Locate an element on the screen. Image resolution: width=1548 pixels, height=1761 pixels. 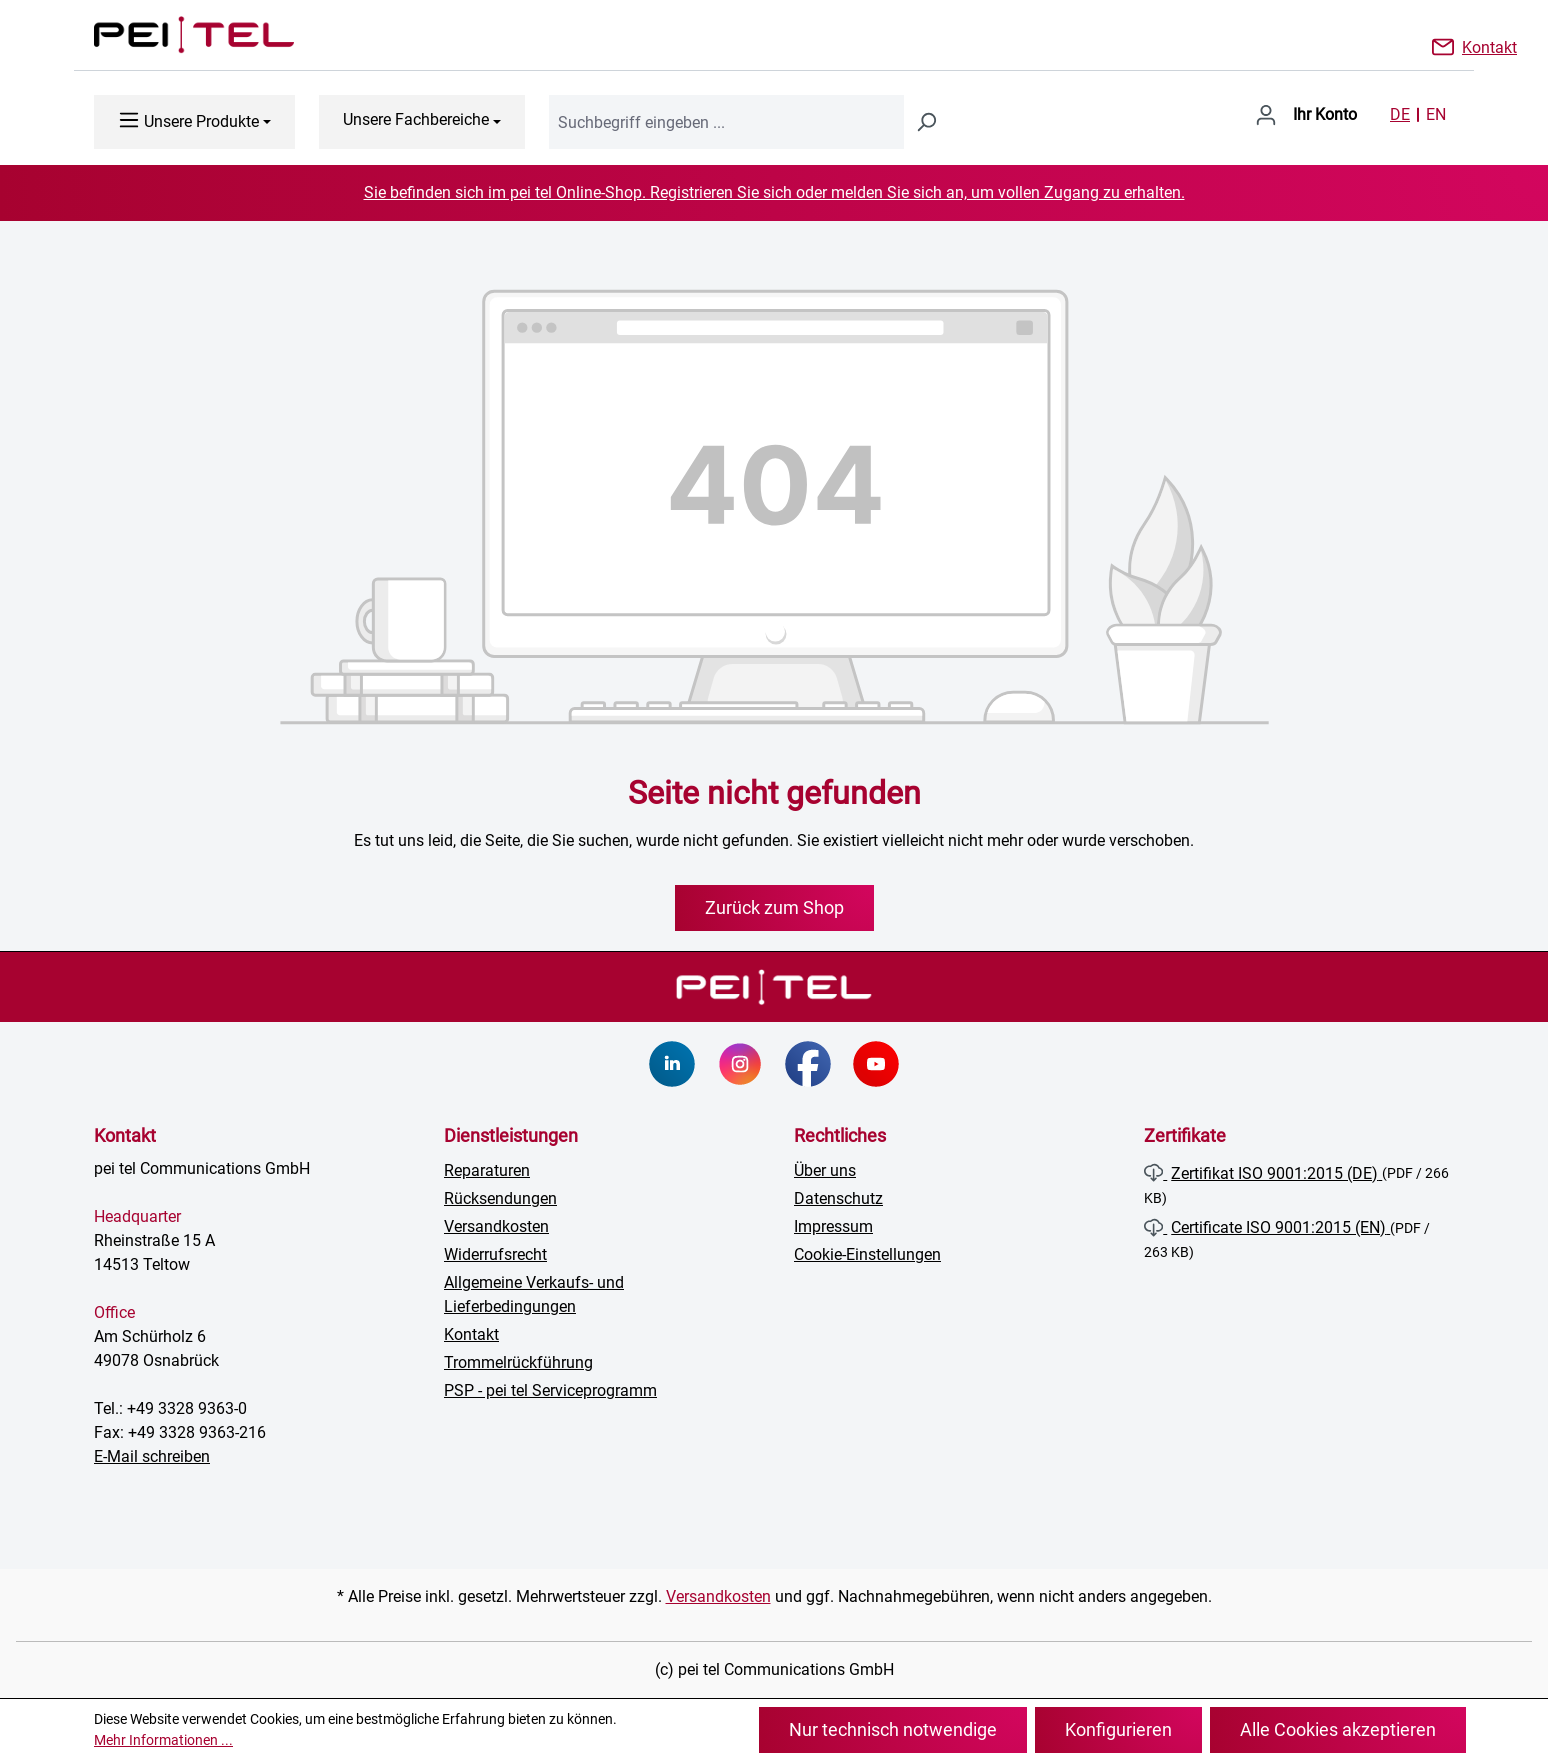
Trommelrückführung is located at coordinates (518, 1362).